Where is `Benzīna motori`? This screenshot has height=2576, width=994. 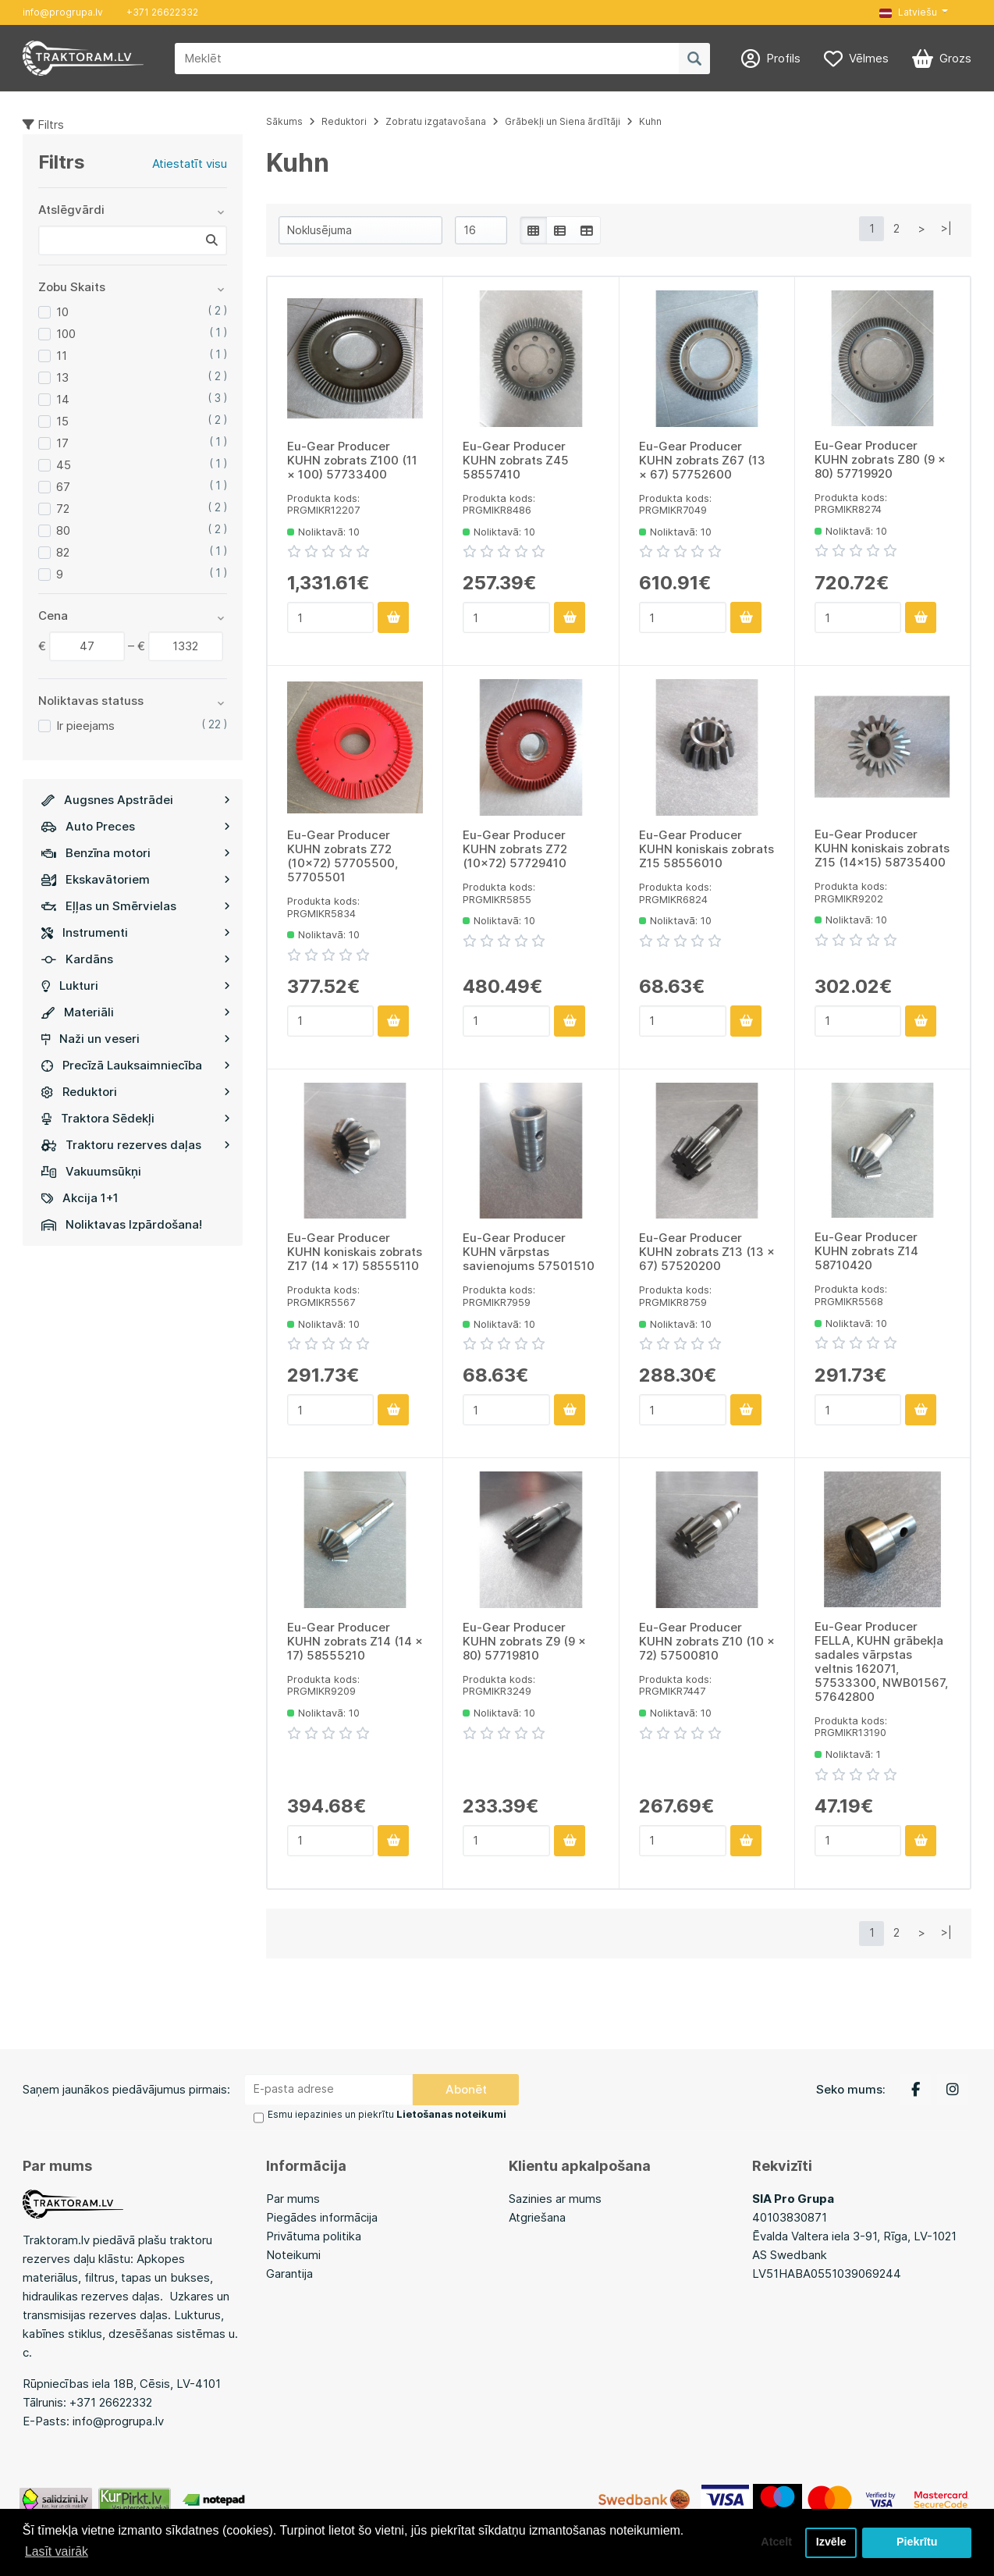
Benzīna motori is located at coordinates (135, 852).